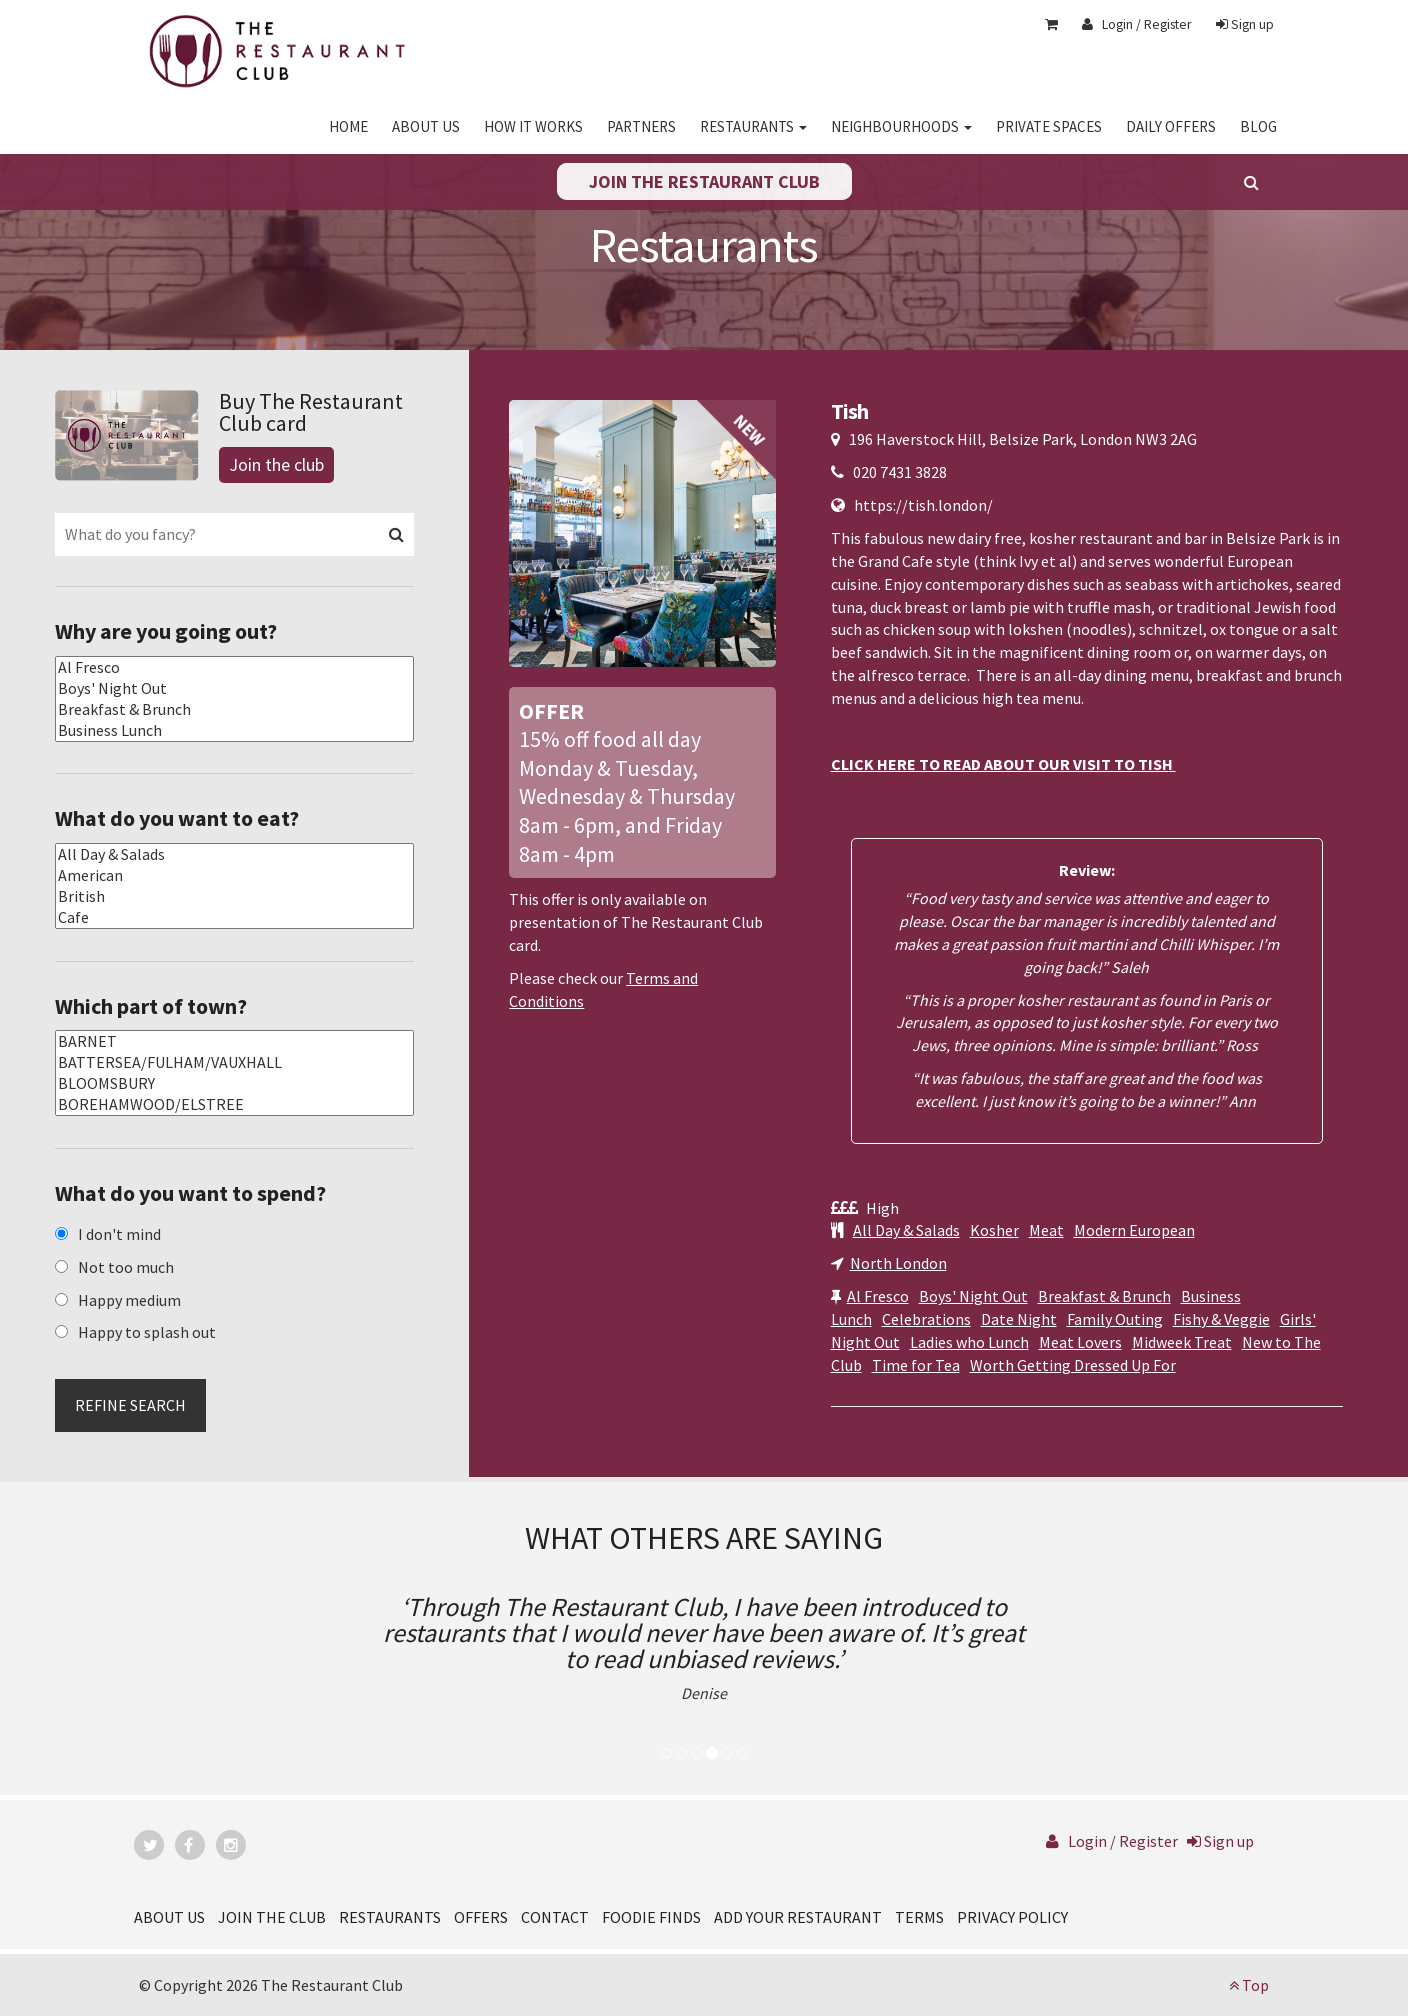 This screenshot has height=2016, width=1408. I want to click on Fishy & Veggie, so click(1221, 1319).